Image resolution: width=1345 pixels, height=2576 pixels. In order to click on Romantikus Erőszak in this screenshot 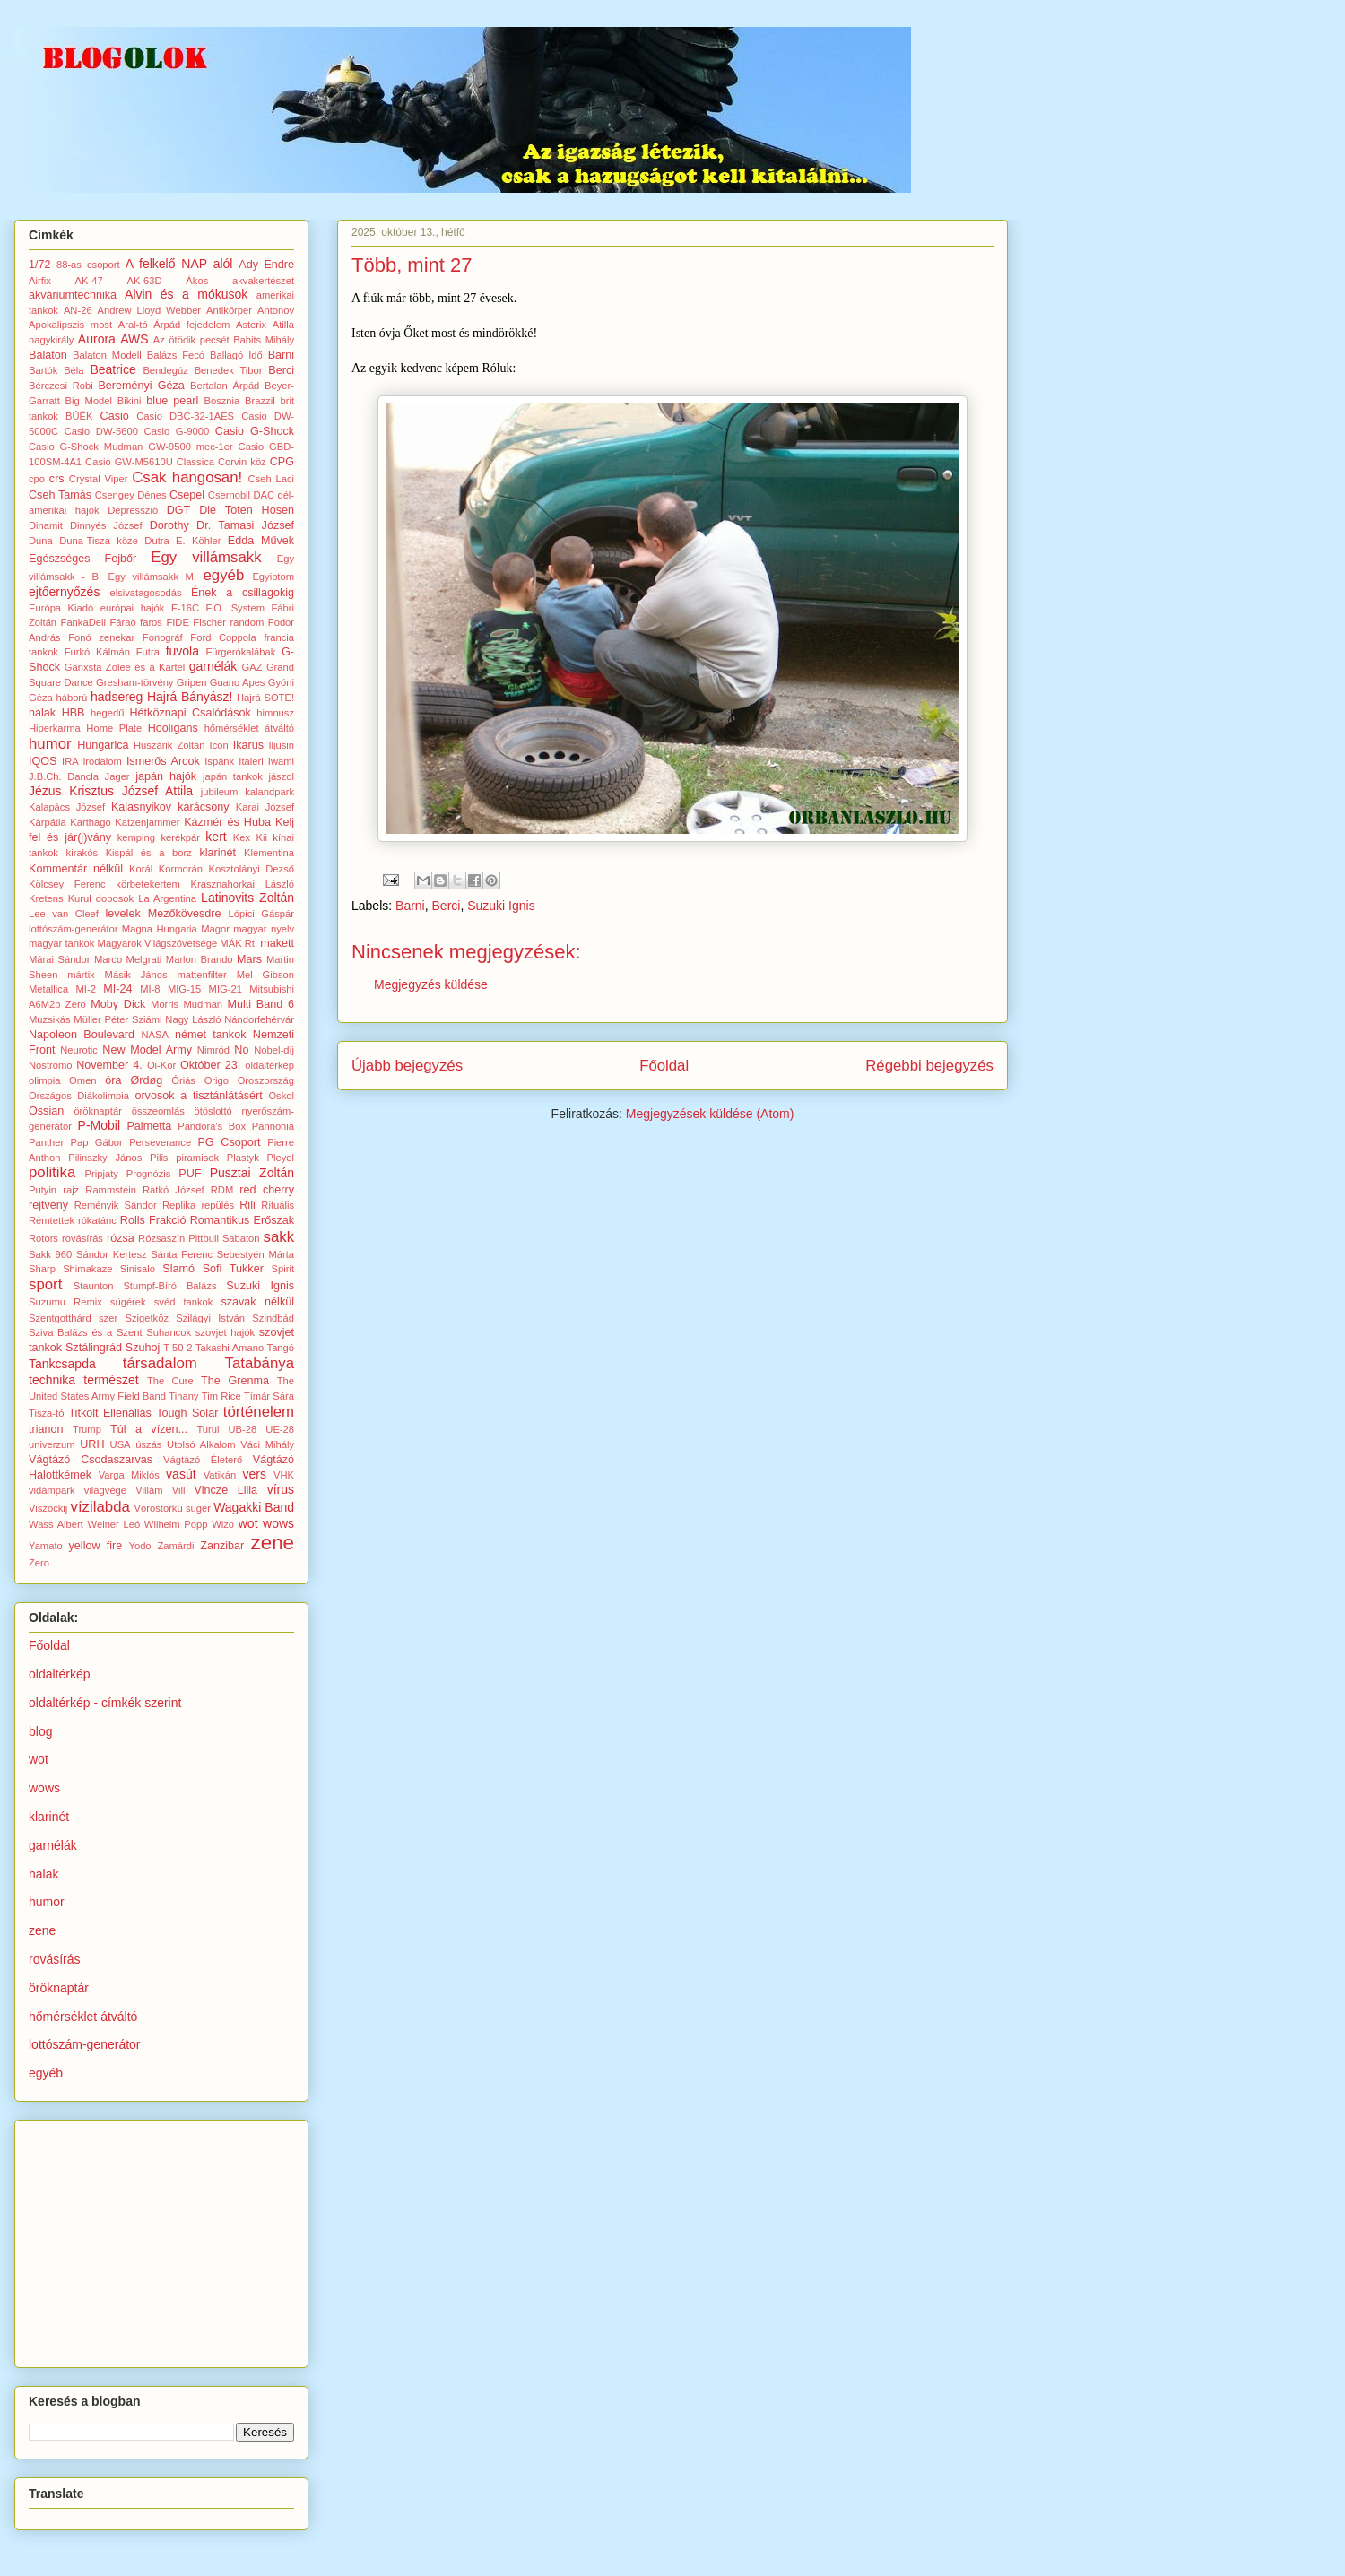, I will do `click(242, 1220)`.